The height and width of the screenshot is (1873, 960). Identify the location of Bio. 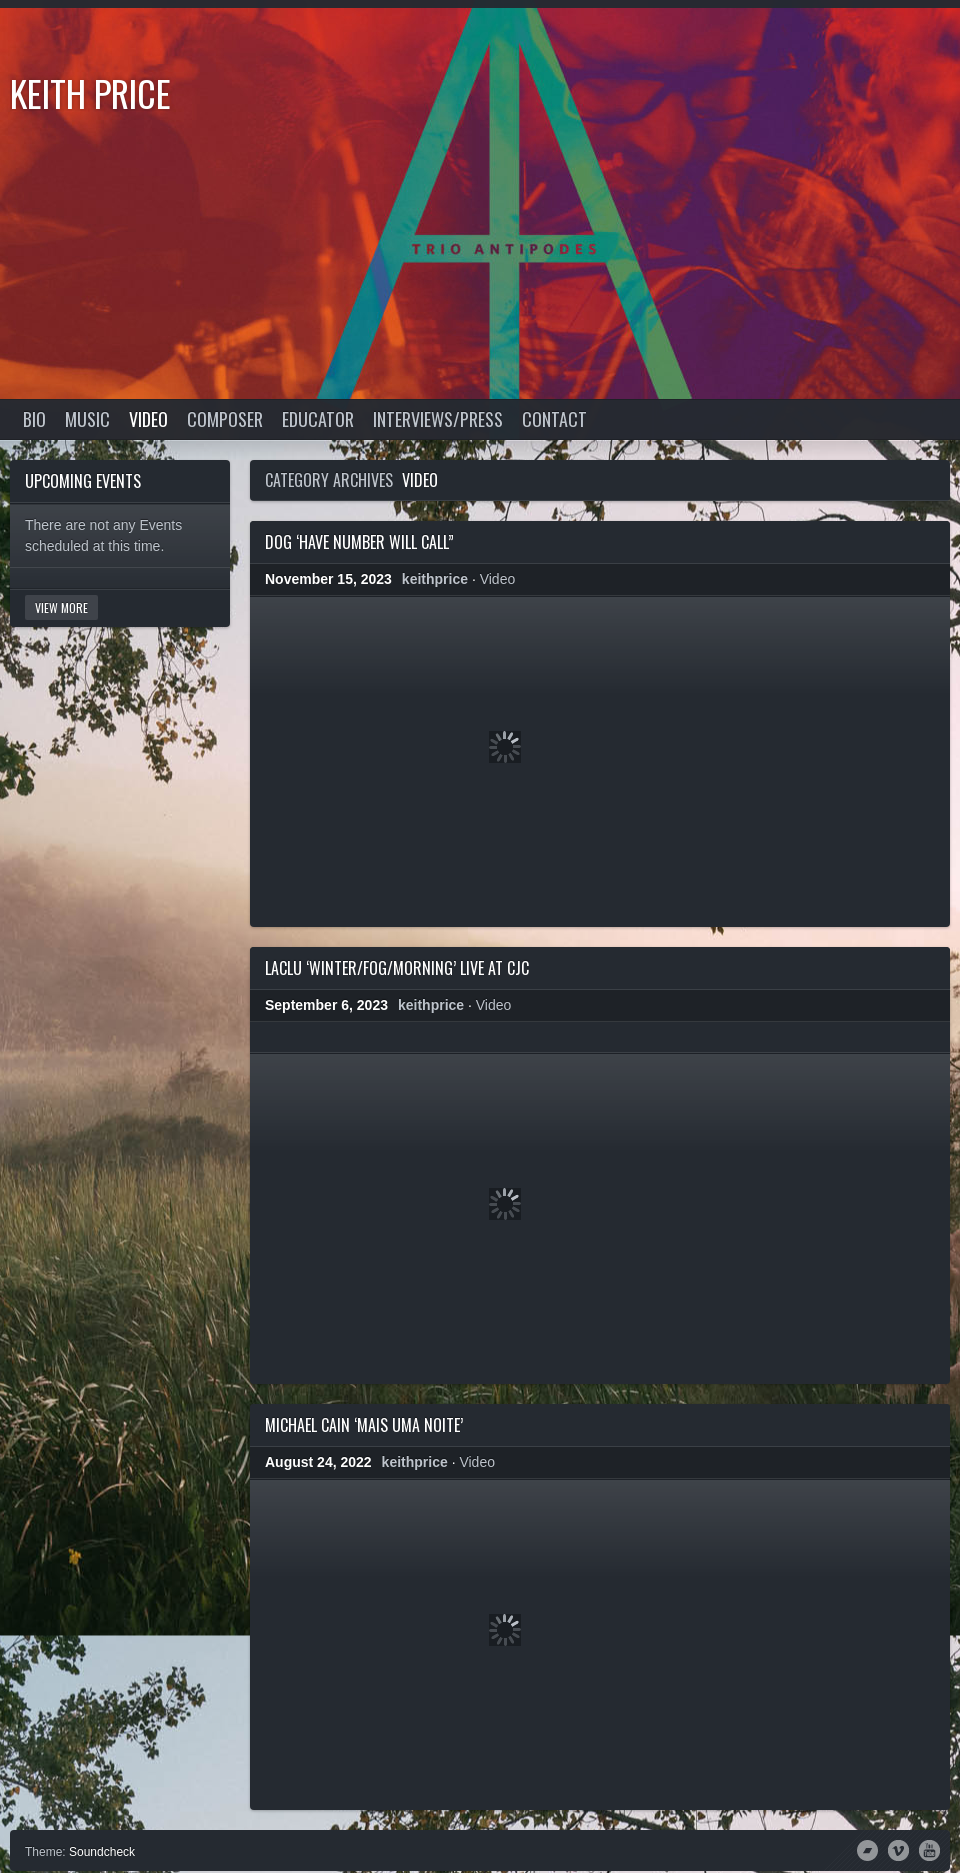
(34, 419).